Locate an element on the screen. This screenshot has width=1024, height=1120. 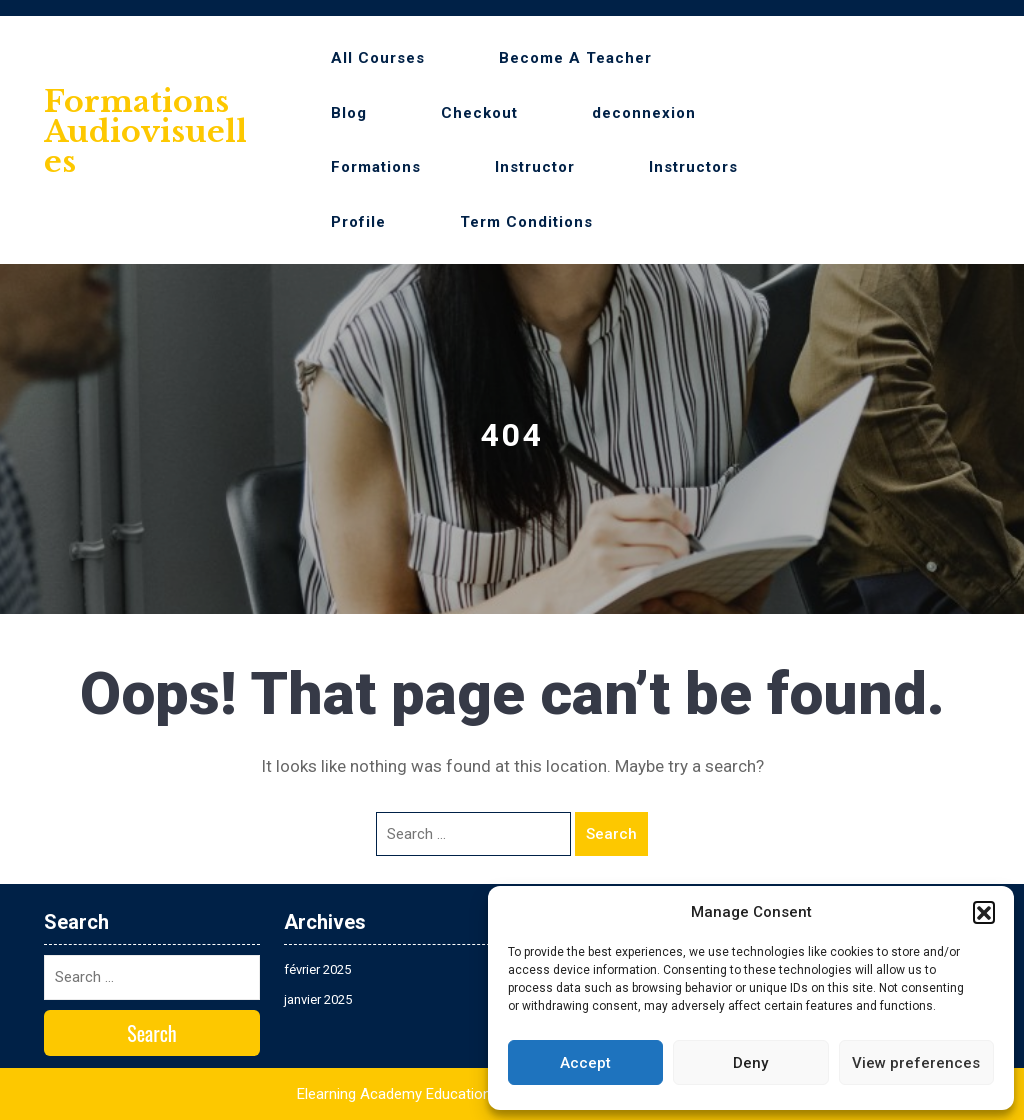
Term Conditions is located at coordinates (526, 222).